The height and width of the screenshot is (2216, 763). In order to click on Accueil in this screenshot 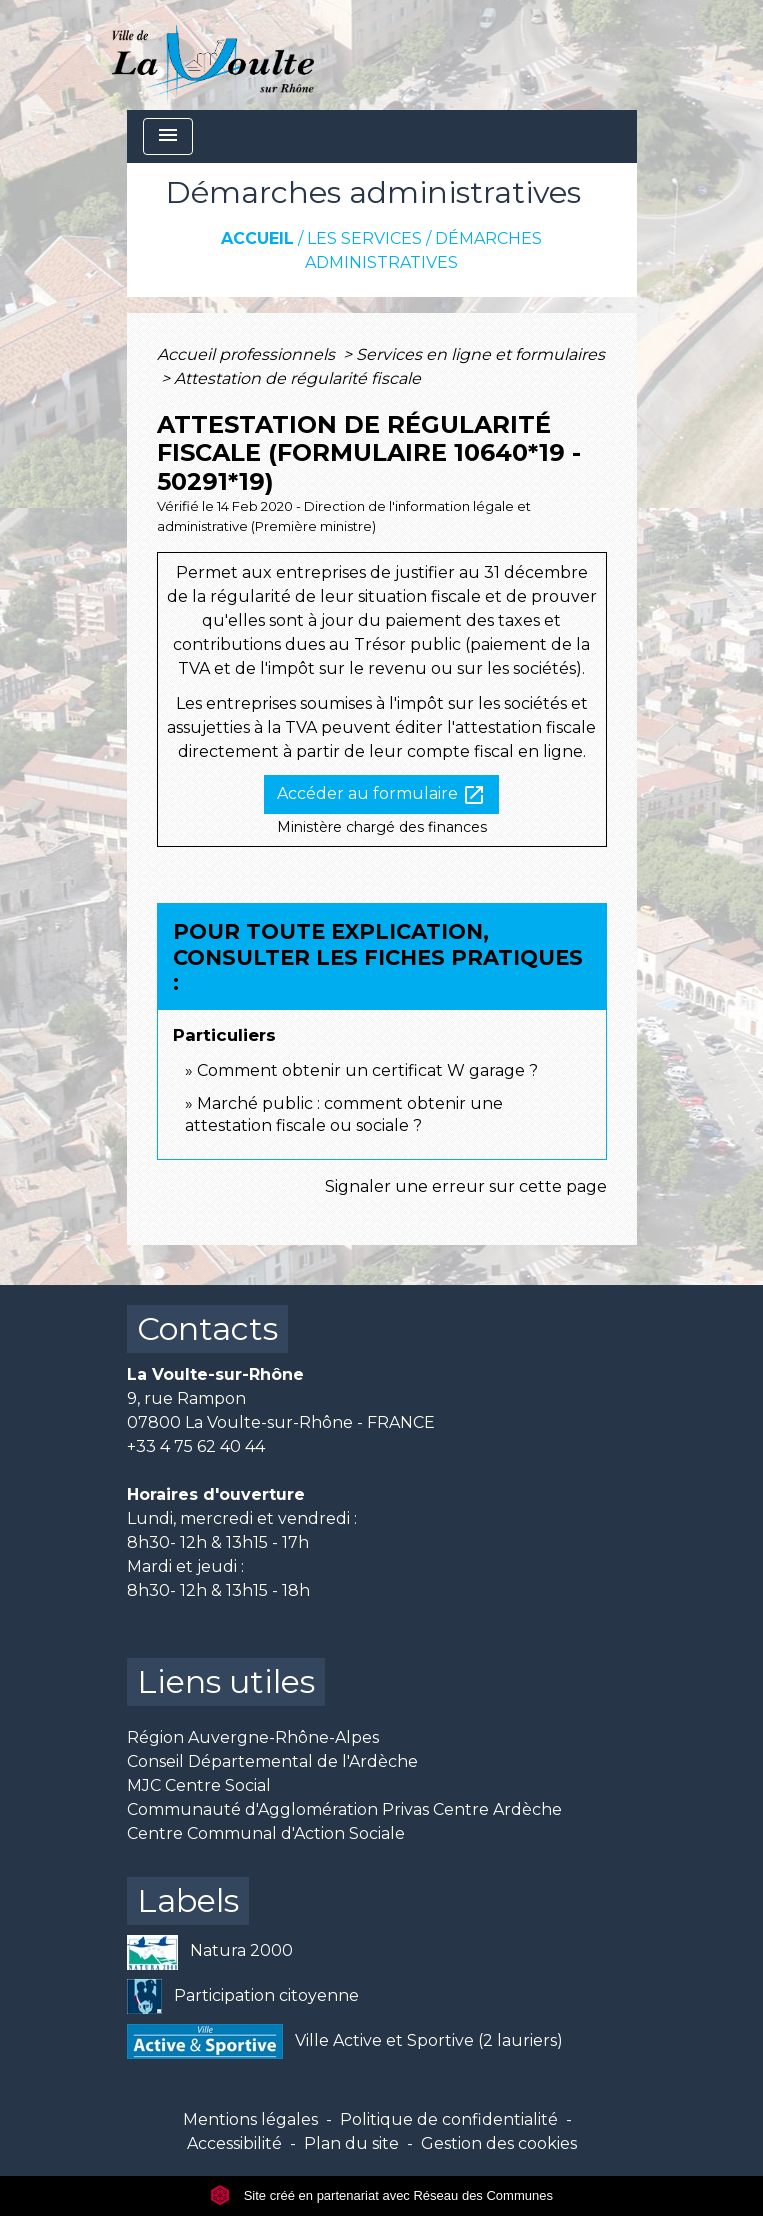, I will do `click(257, 238)`.